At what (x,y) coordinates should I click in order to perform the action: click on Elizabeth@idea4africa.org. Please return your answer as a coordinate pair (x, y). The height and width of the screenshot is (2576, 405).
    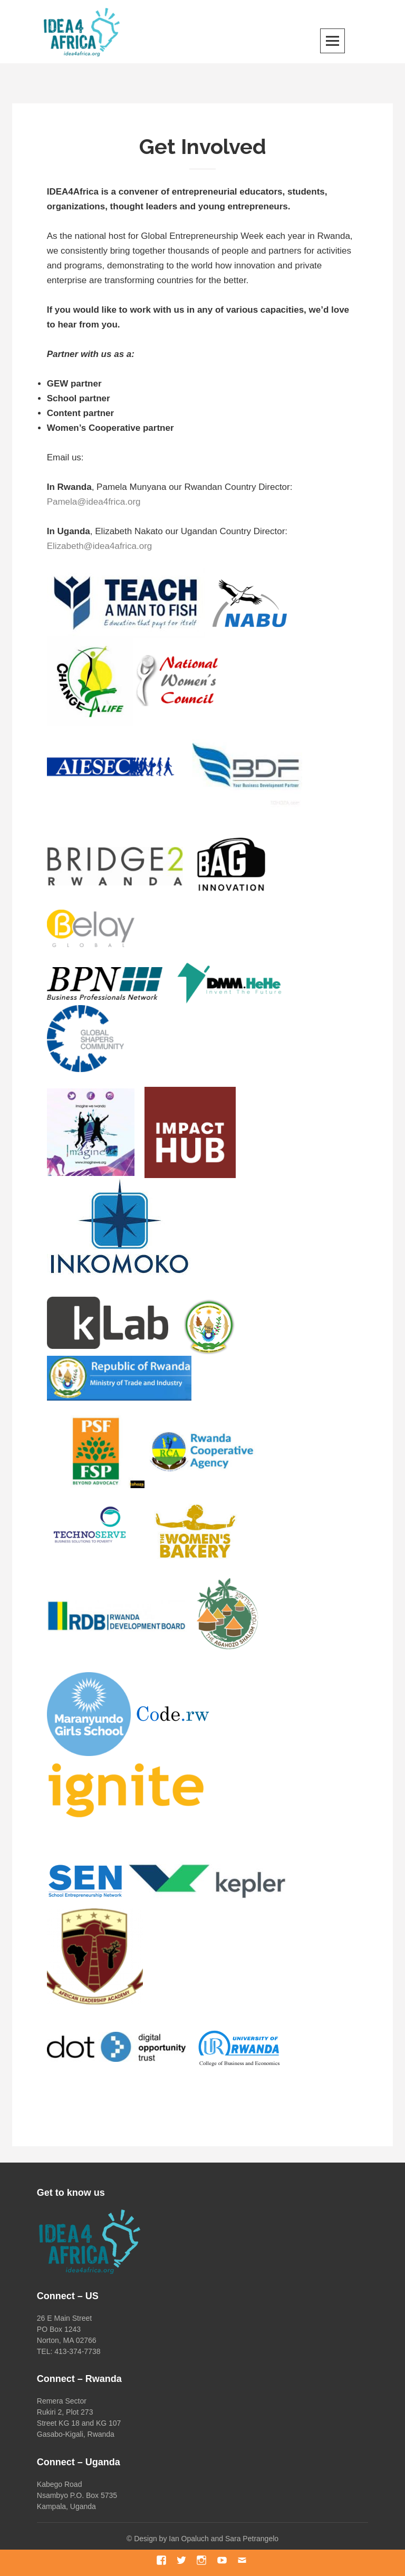
    Looking at the image, I should click on (99, 546).